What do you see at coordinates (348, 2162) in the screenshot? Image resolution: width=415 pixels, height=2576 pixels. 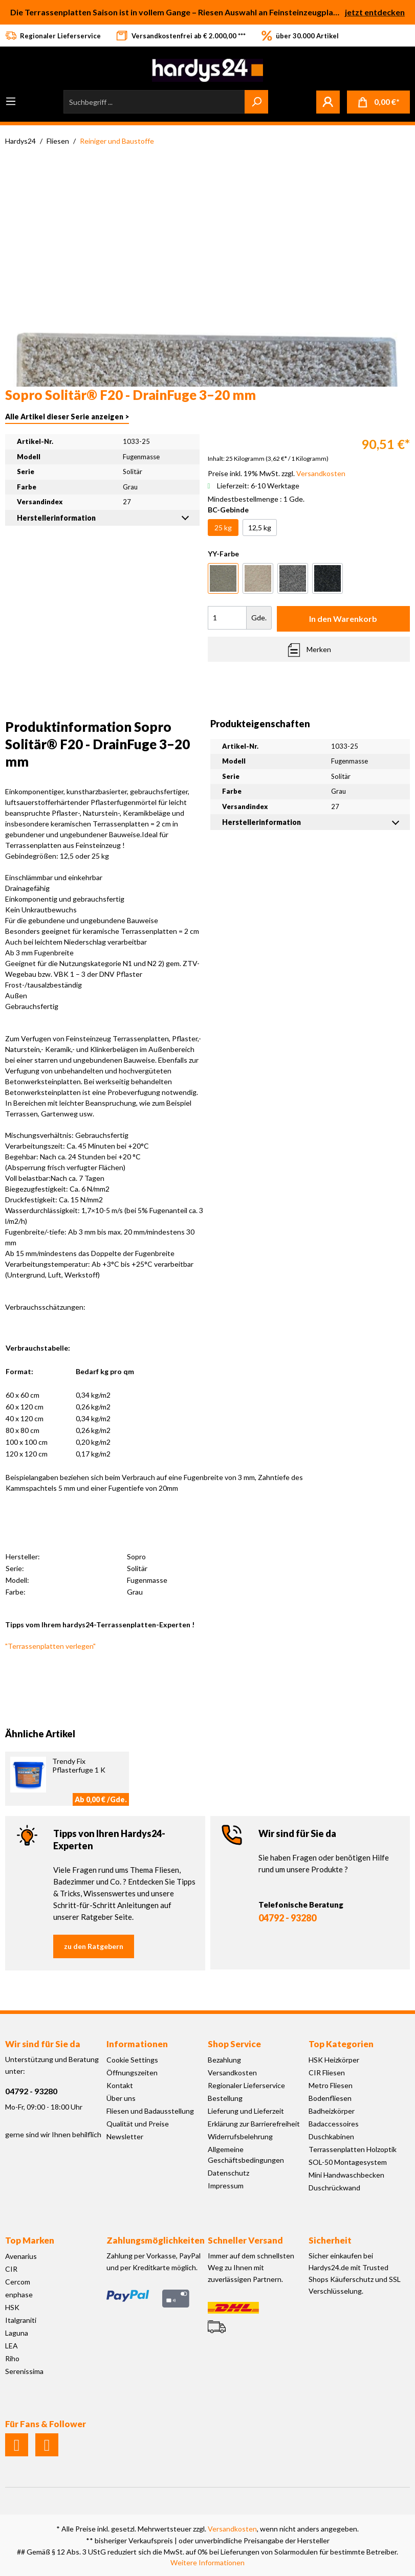 I see `SOL-50 Montagesystem` at bounding box center [348, 2162].